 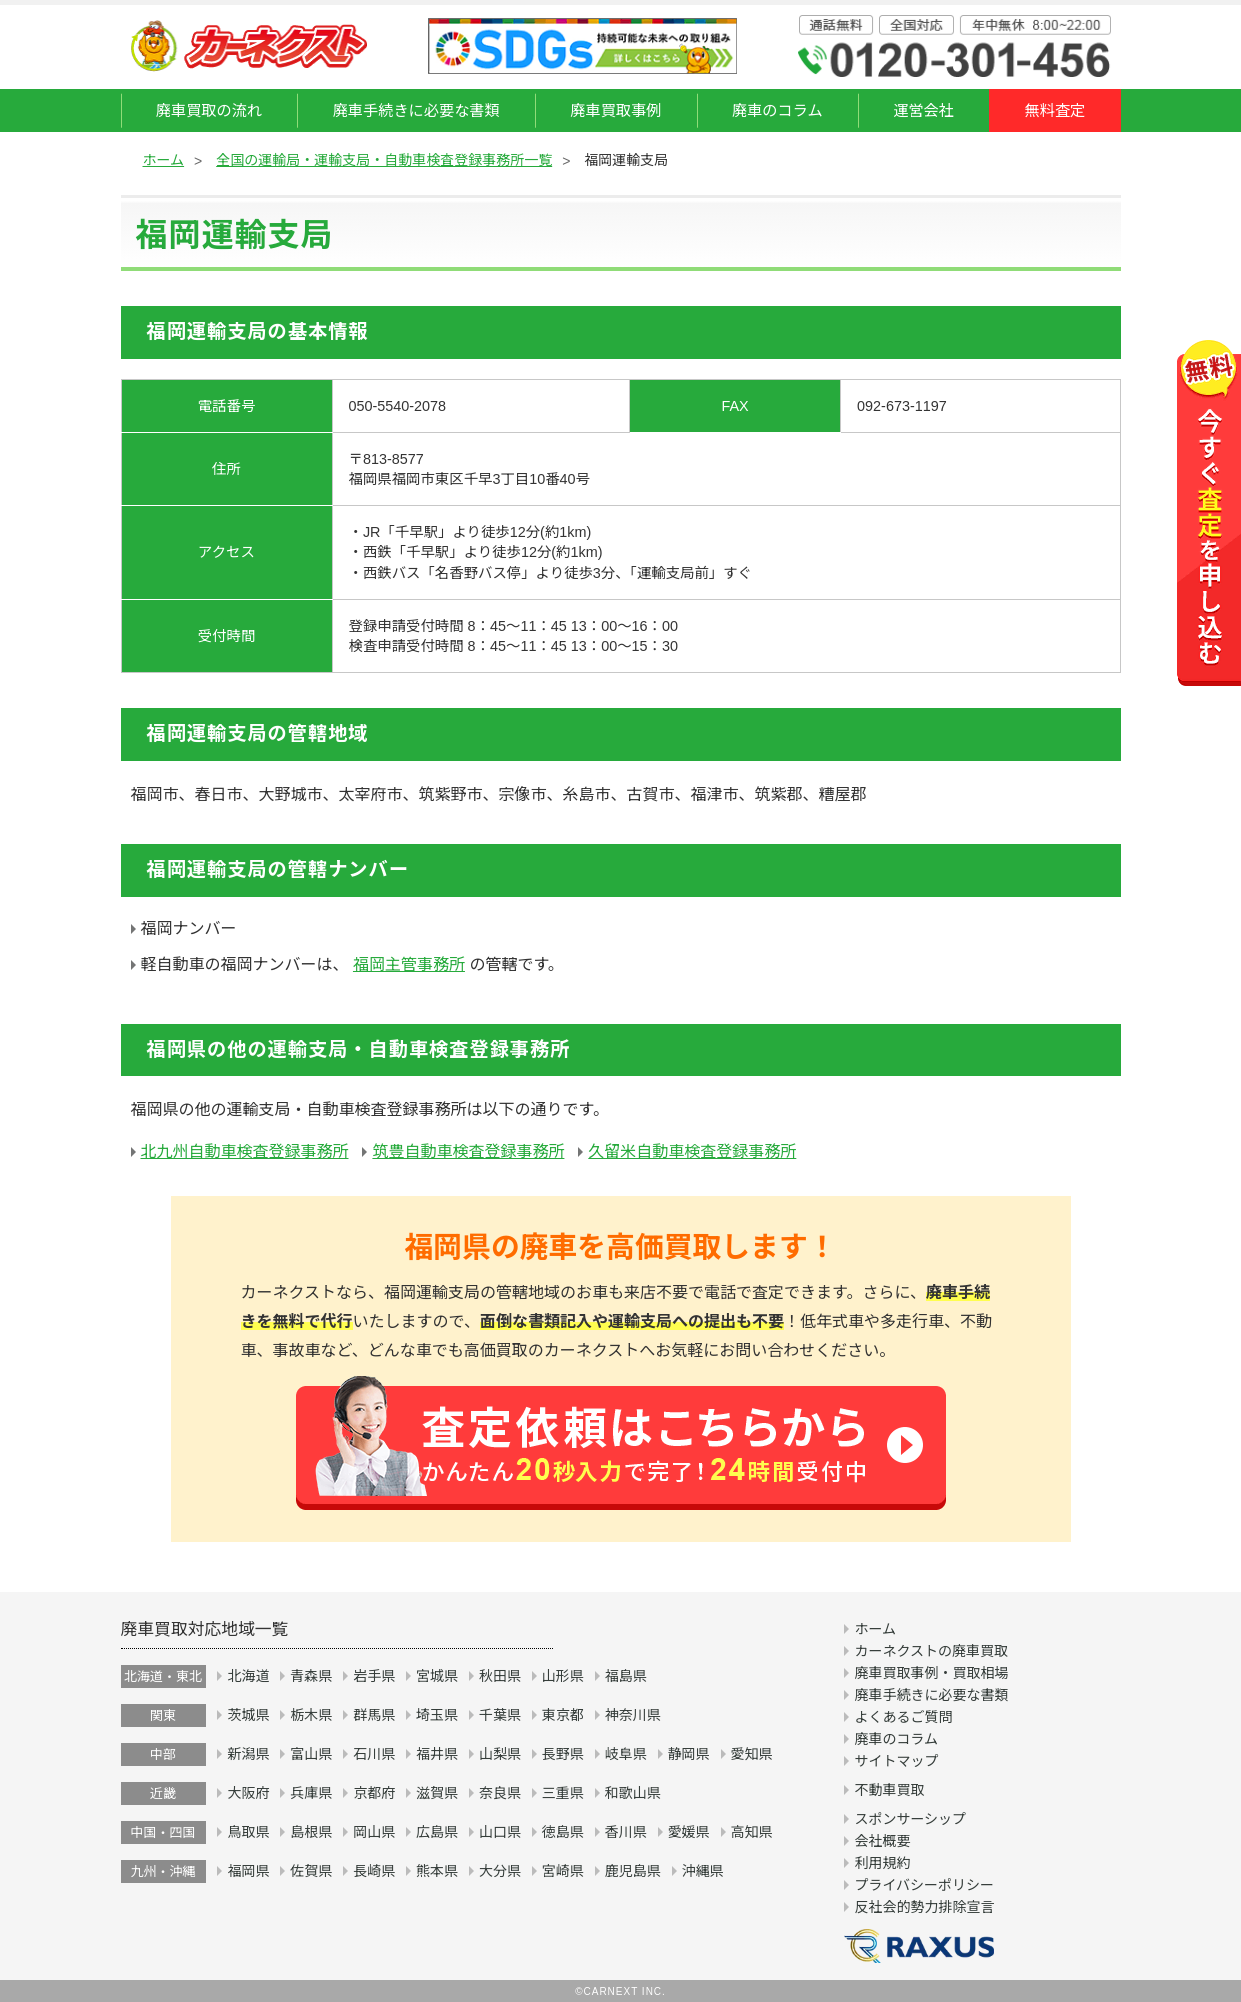 What do you see at coordinates (468, 1151) in the screenshot?
I see `筑豊自動車検査登録事務所` at bounding box center [468, 1151].